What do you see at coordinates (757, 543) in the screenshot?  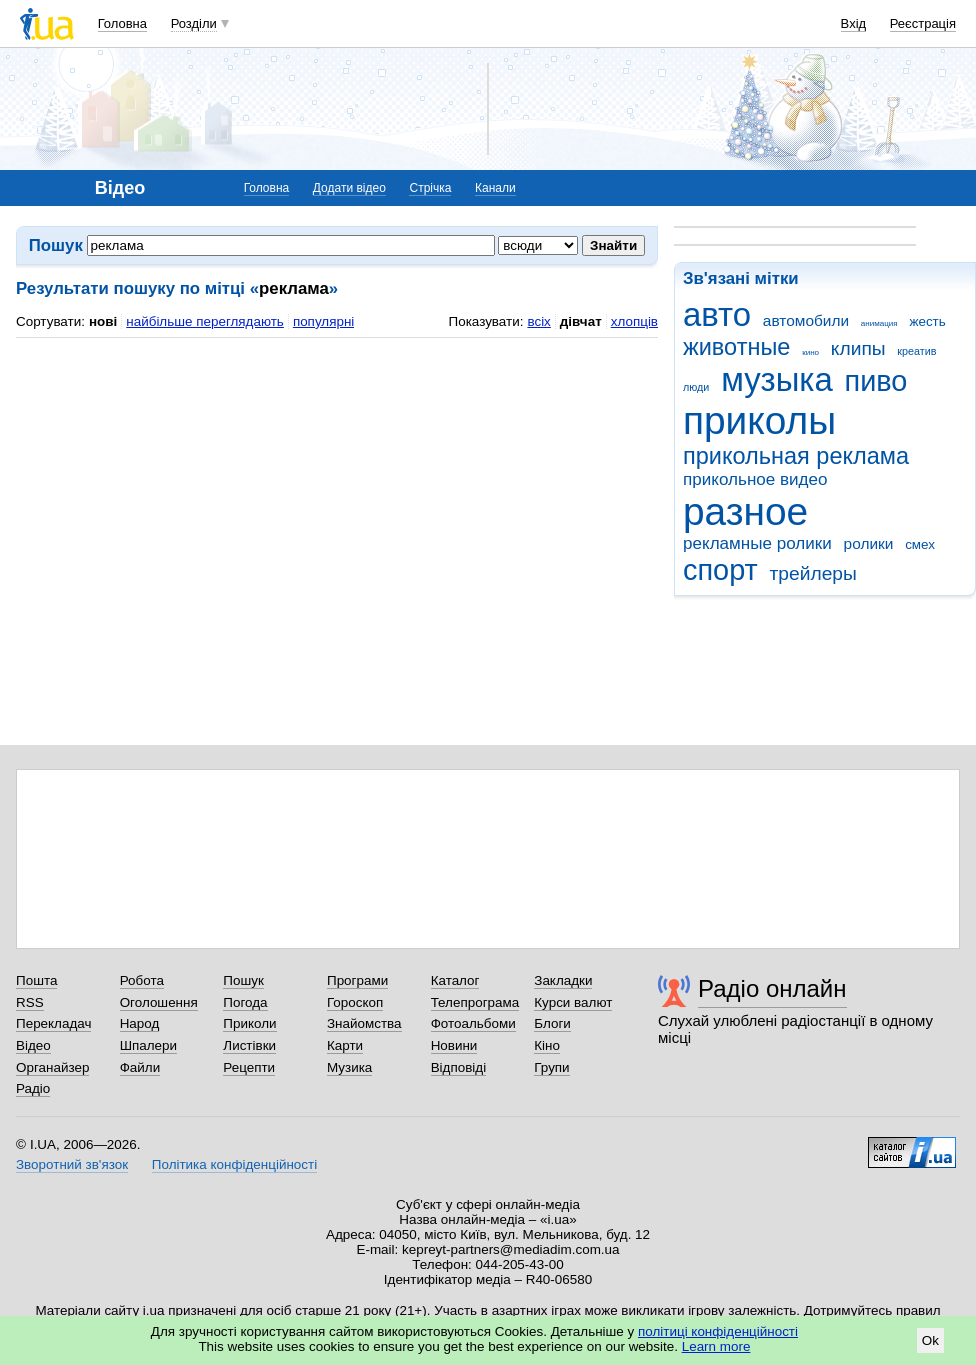 I see `рекламные ролики` at bounding box center [757, 543].